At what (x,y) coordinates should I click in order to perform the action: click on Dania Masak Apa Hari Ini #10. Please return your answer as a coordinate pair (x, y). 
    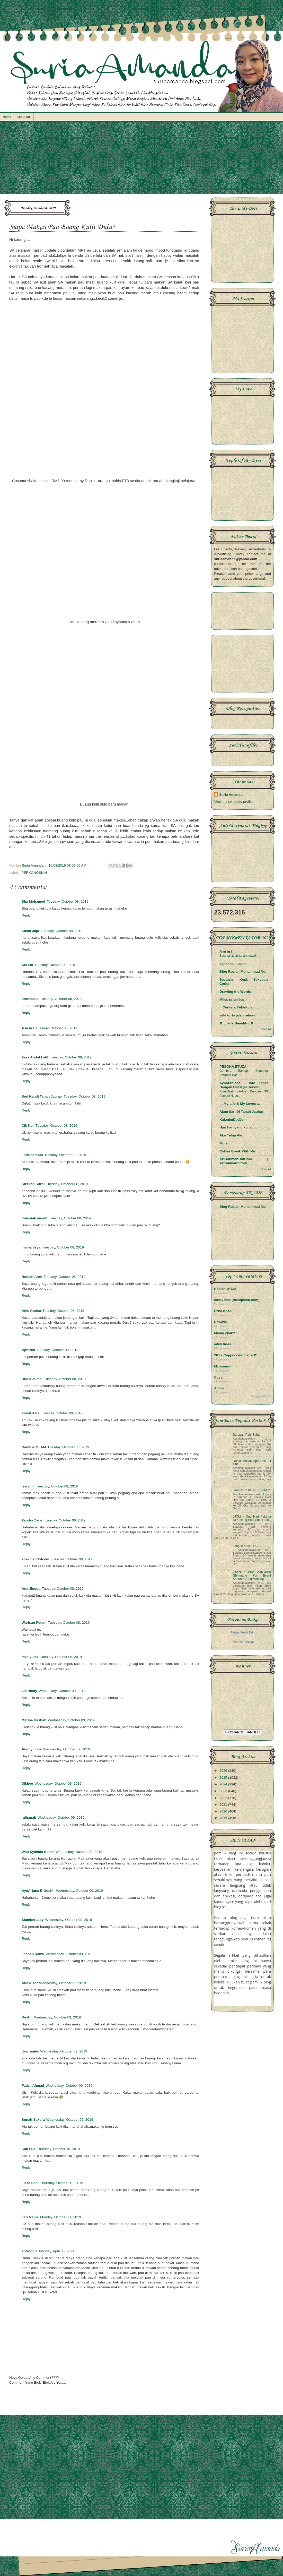
    Looking at the image, I should click on (252, 1462).